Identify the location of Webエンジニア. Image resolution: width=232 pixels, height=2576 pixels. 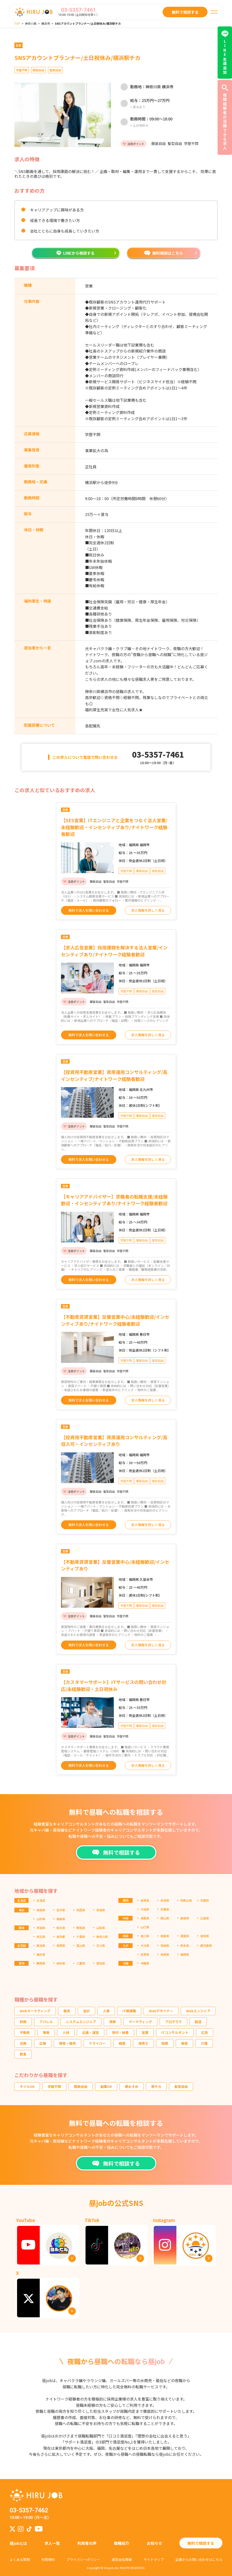
(198, 2010).